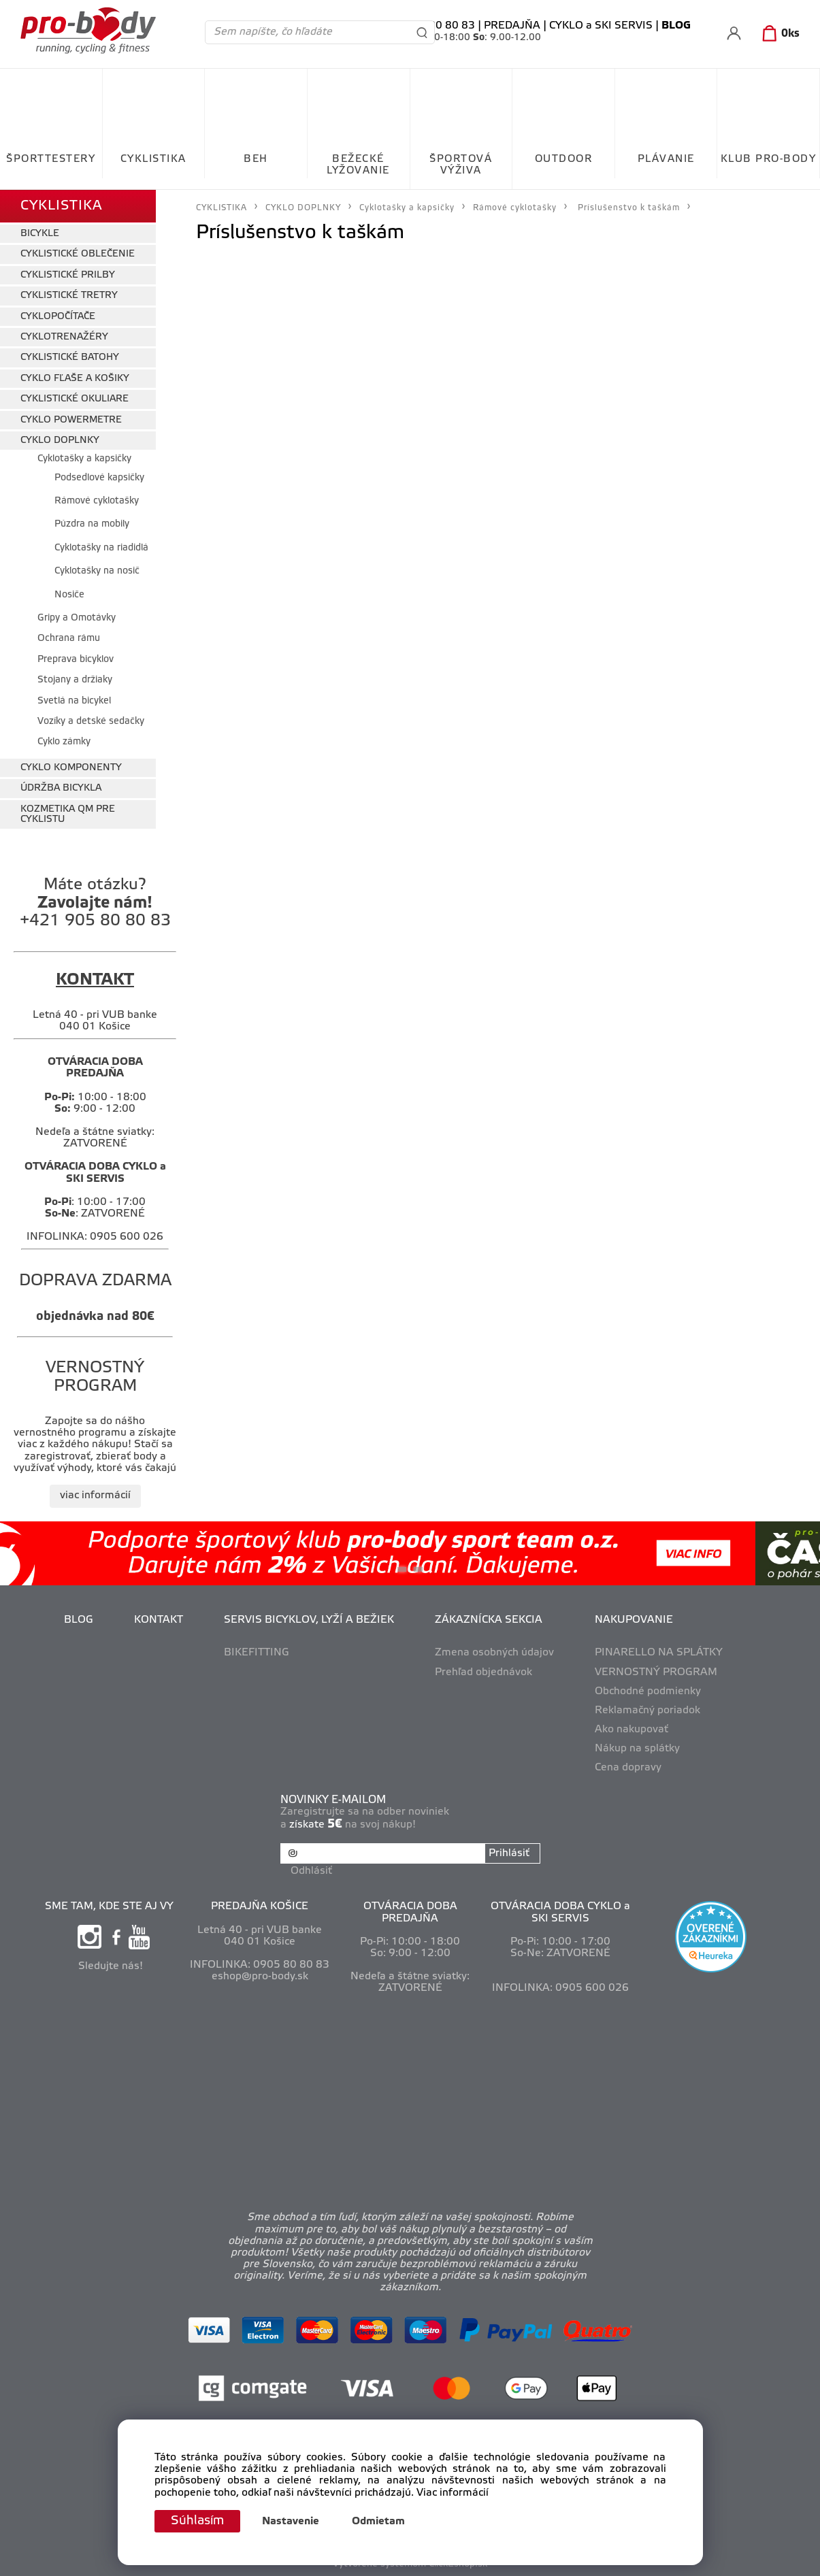 This screenshot has width=820, height=2576. Describe the element at coordinates (74, 680) in the screenshot. I see `Stojany a držiaky` at that location.